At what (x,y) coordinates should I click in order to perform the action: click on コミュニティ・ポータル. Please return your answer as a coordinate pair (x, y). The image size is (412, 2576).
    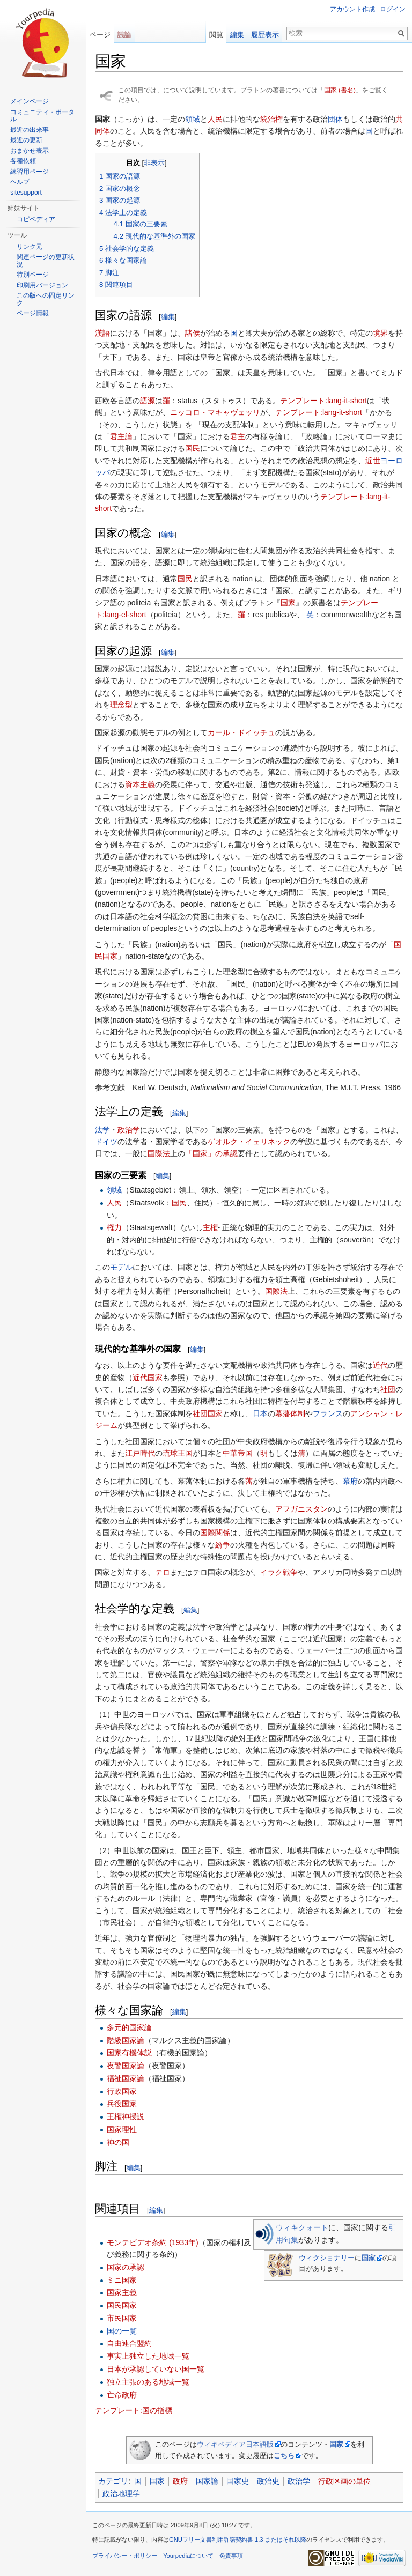
    Looking at the image, I should click on (42, 115).